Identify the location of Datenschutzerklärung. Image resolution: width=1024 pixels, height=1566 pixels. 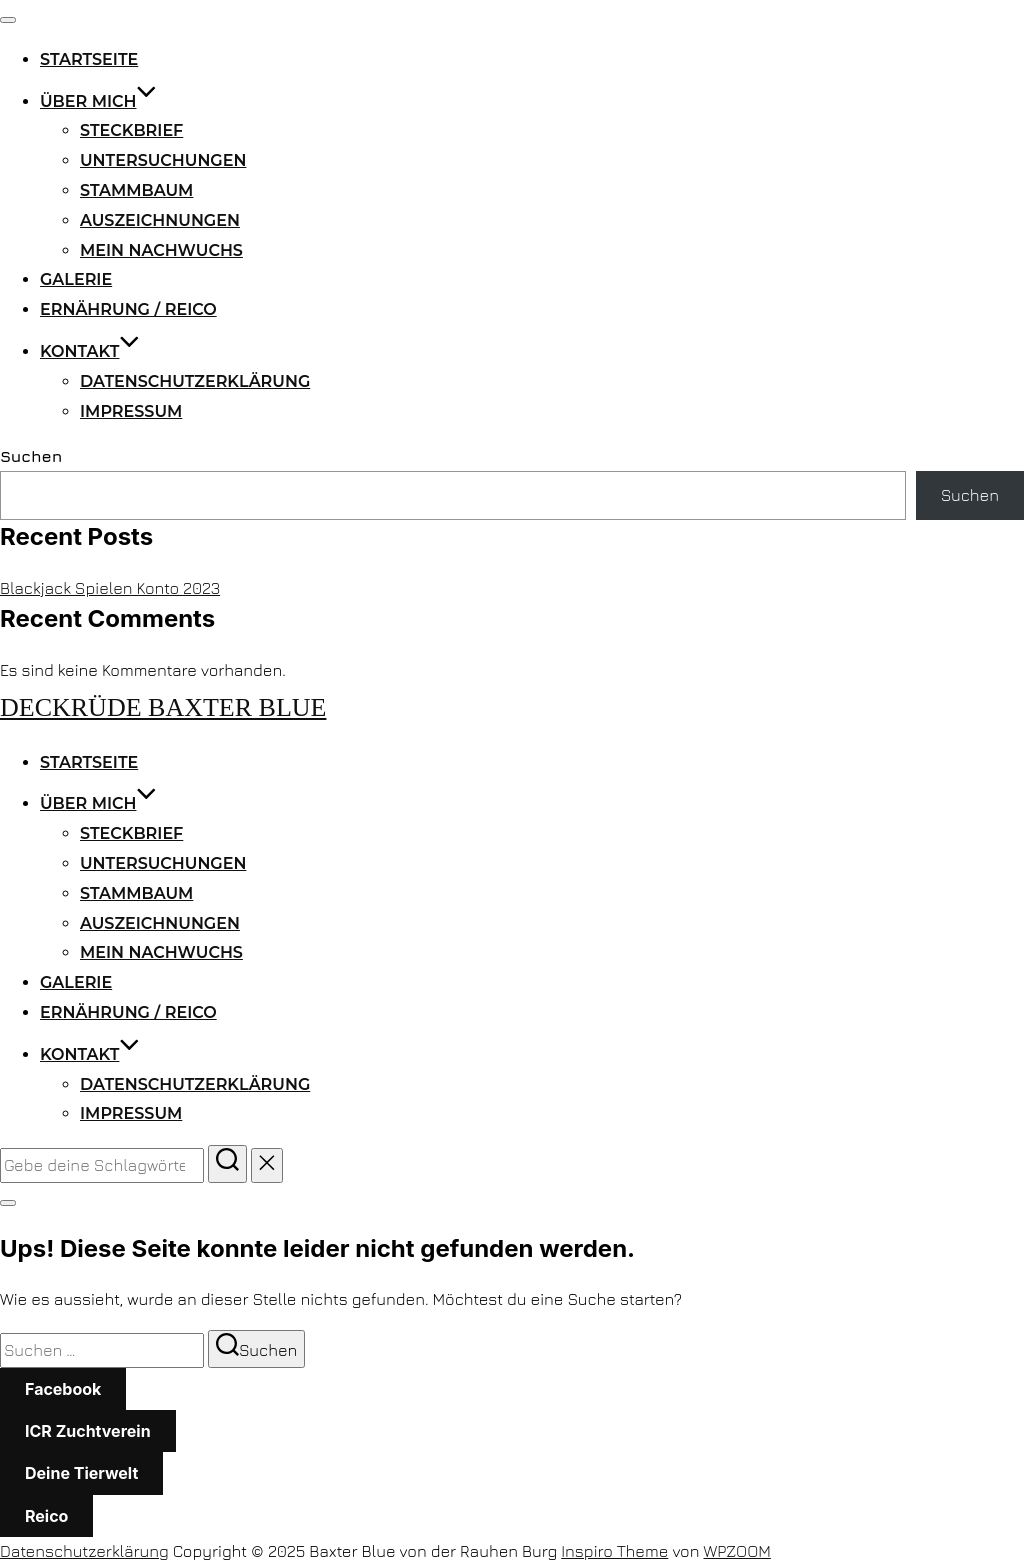
(195, 381).